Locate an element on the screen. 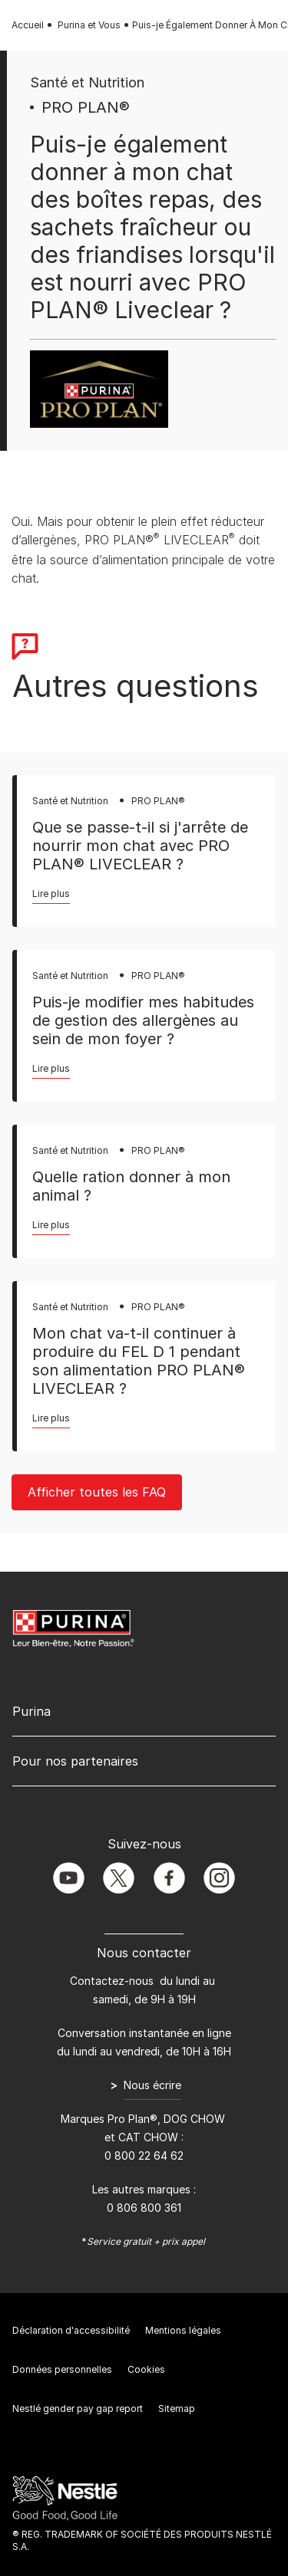  Accueil is located at coordinates (28, 25).